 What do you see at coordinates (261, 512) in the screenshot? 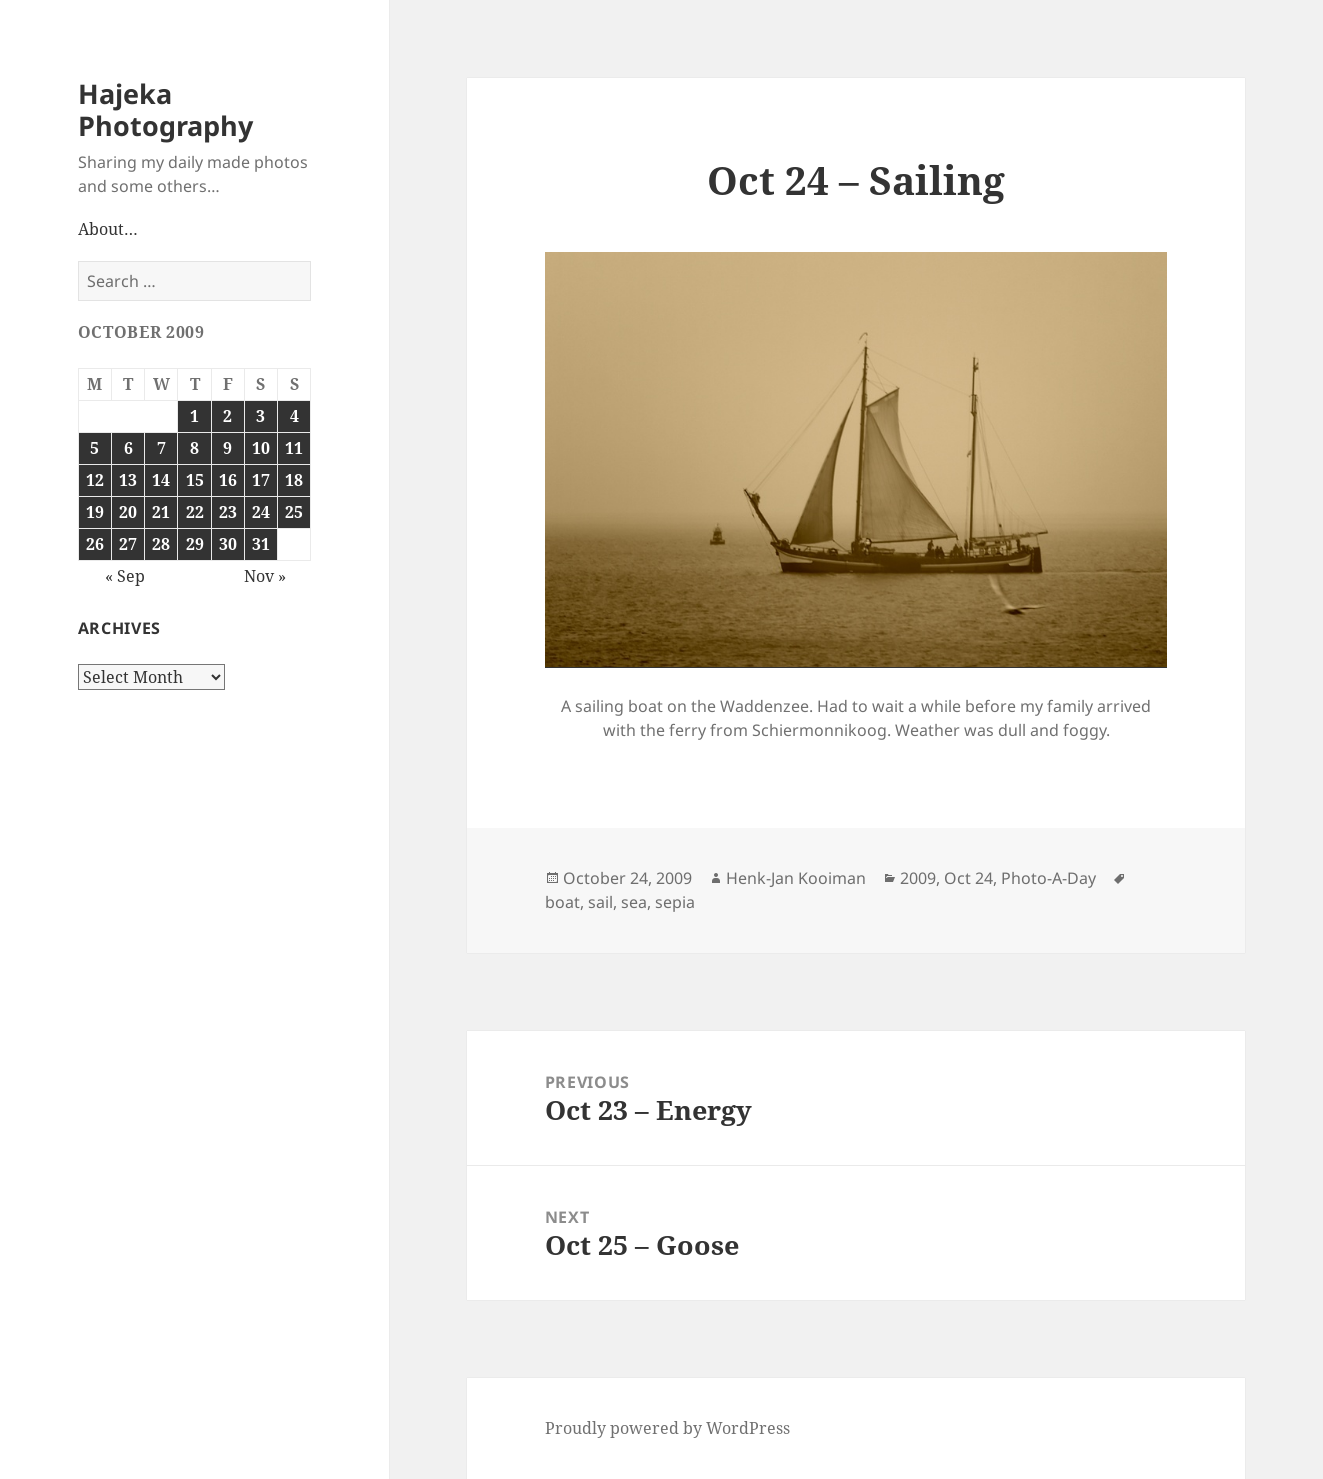
I see `24 [Posts published on October 24, 2009]` at bounding box center [261, 512].